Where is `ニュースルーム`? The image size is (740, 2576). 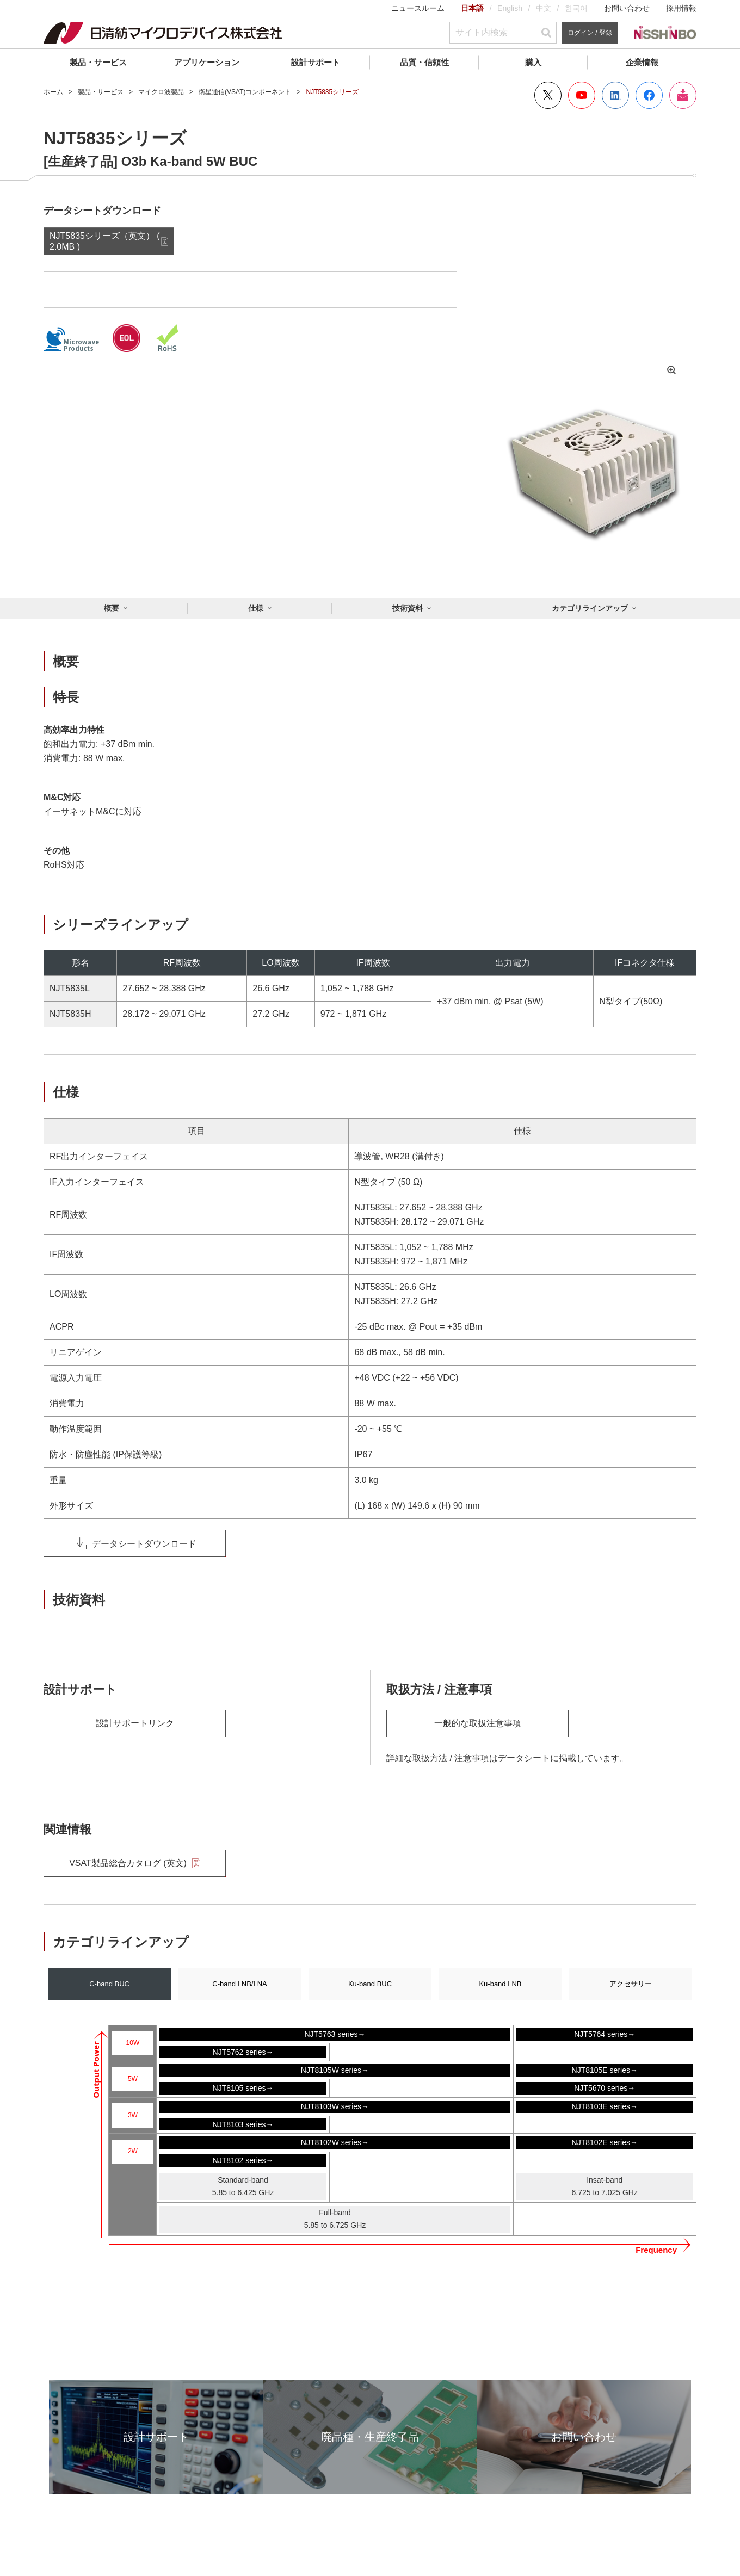
ニュースルーム is located at coordinates (418, 8).